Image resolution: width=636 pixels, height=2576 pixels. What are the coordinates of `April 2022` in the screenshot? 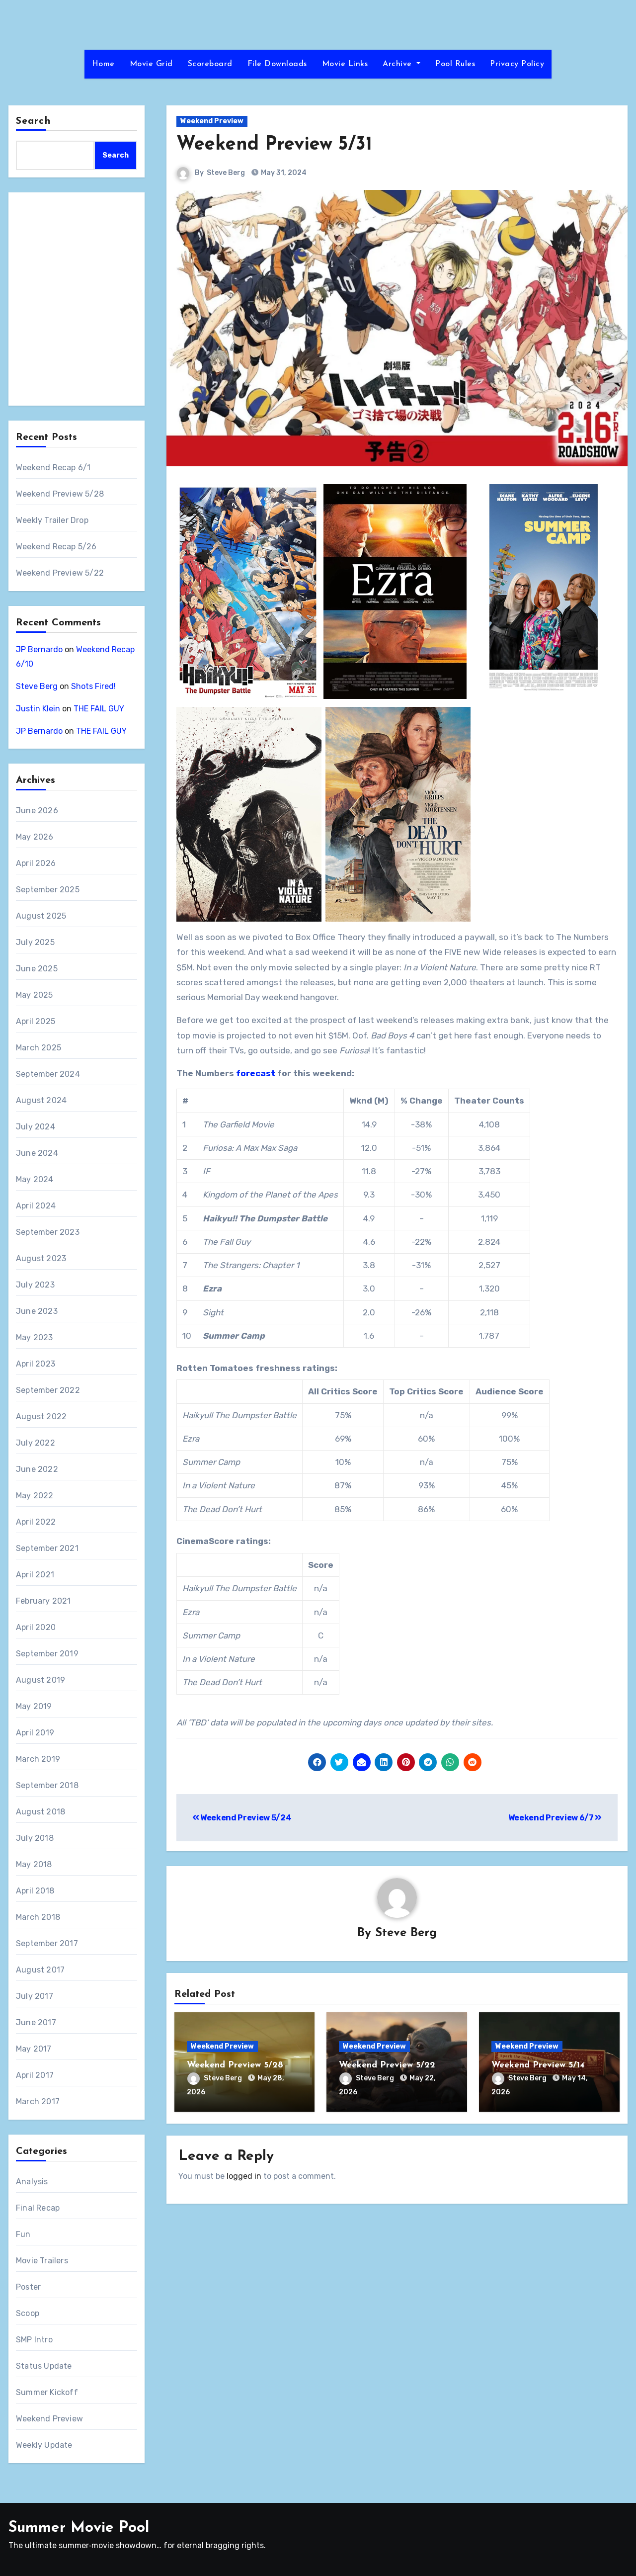 It's located at (36, 1522).